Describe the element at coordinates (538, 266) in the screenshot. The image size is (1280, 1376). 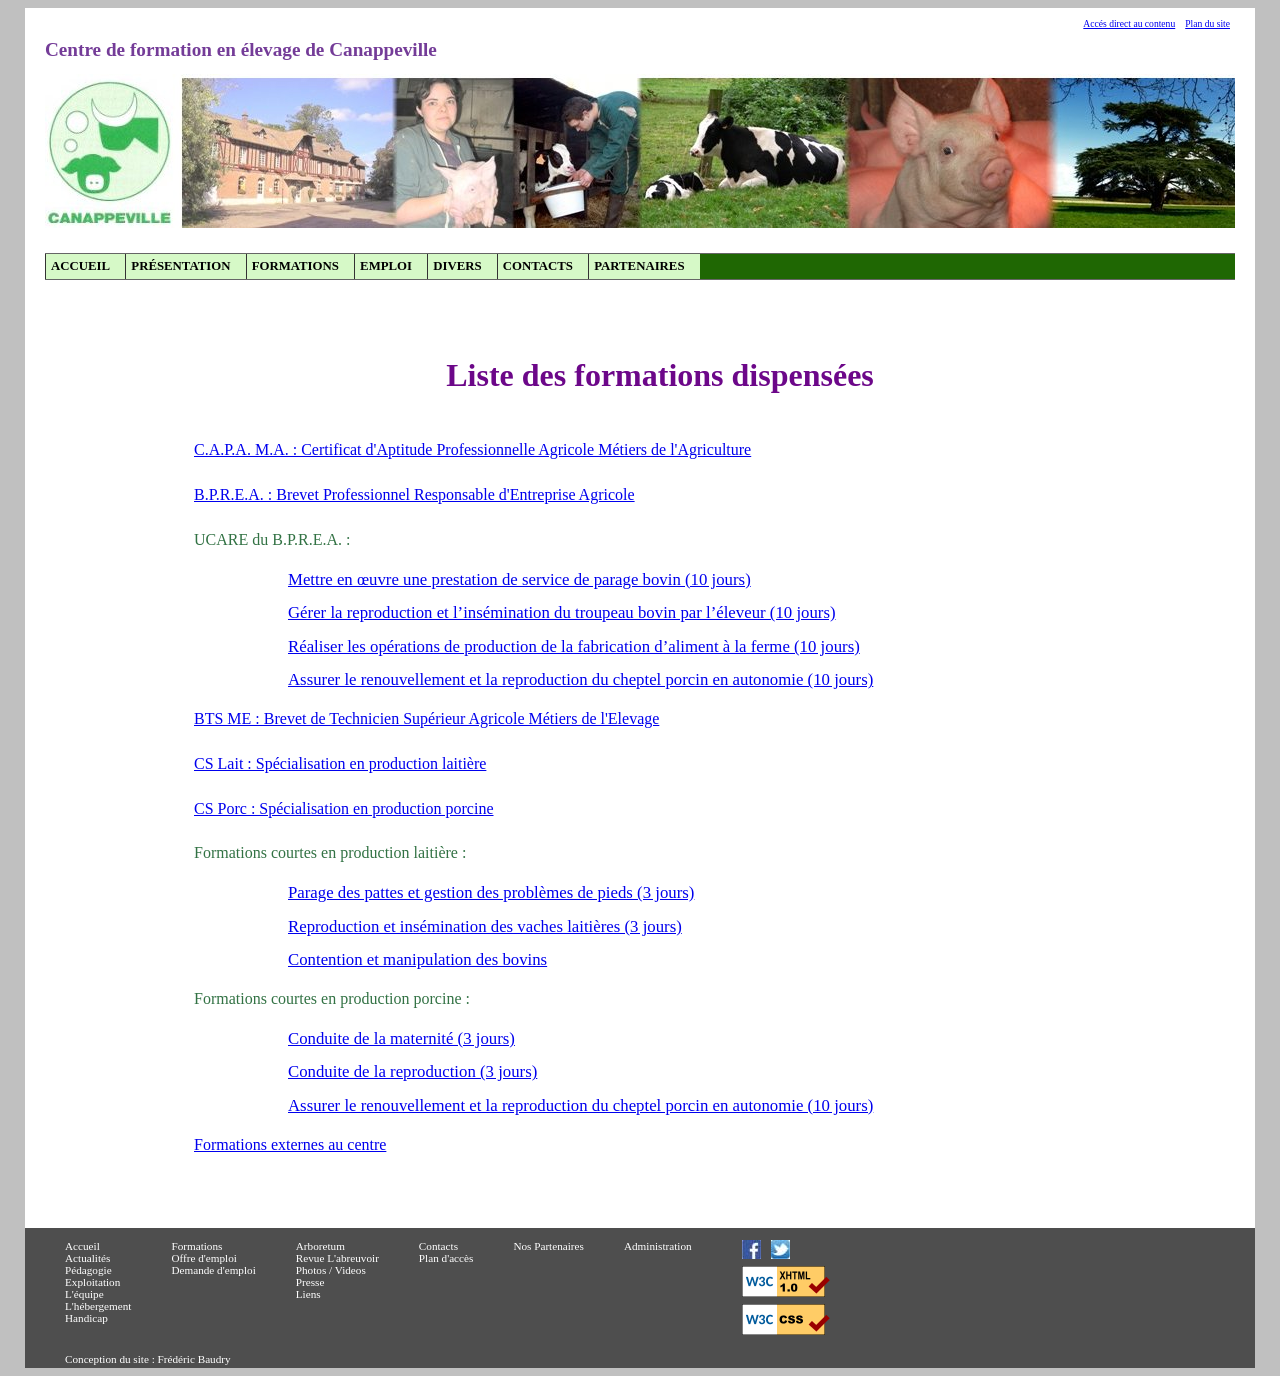
I see `Contacts` at that location.